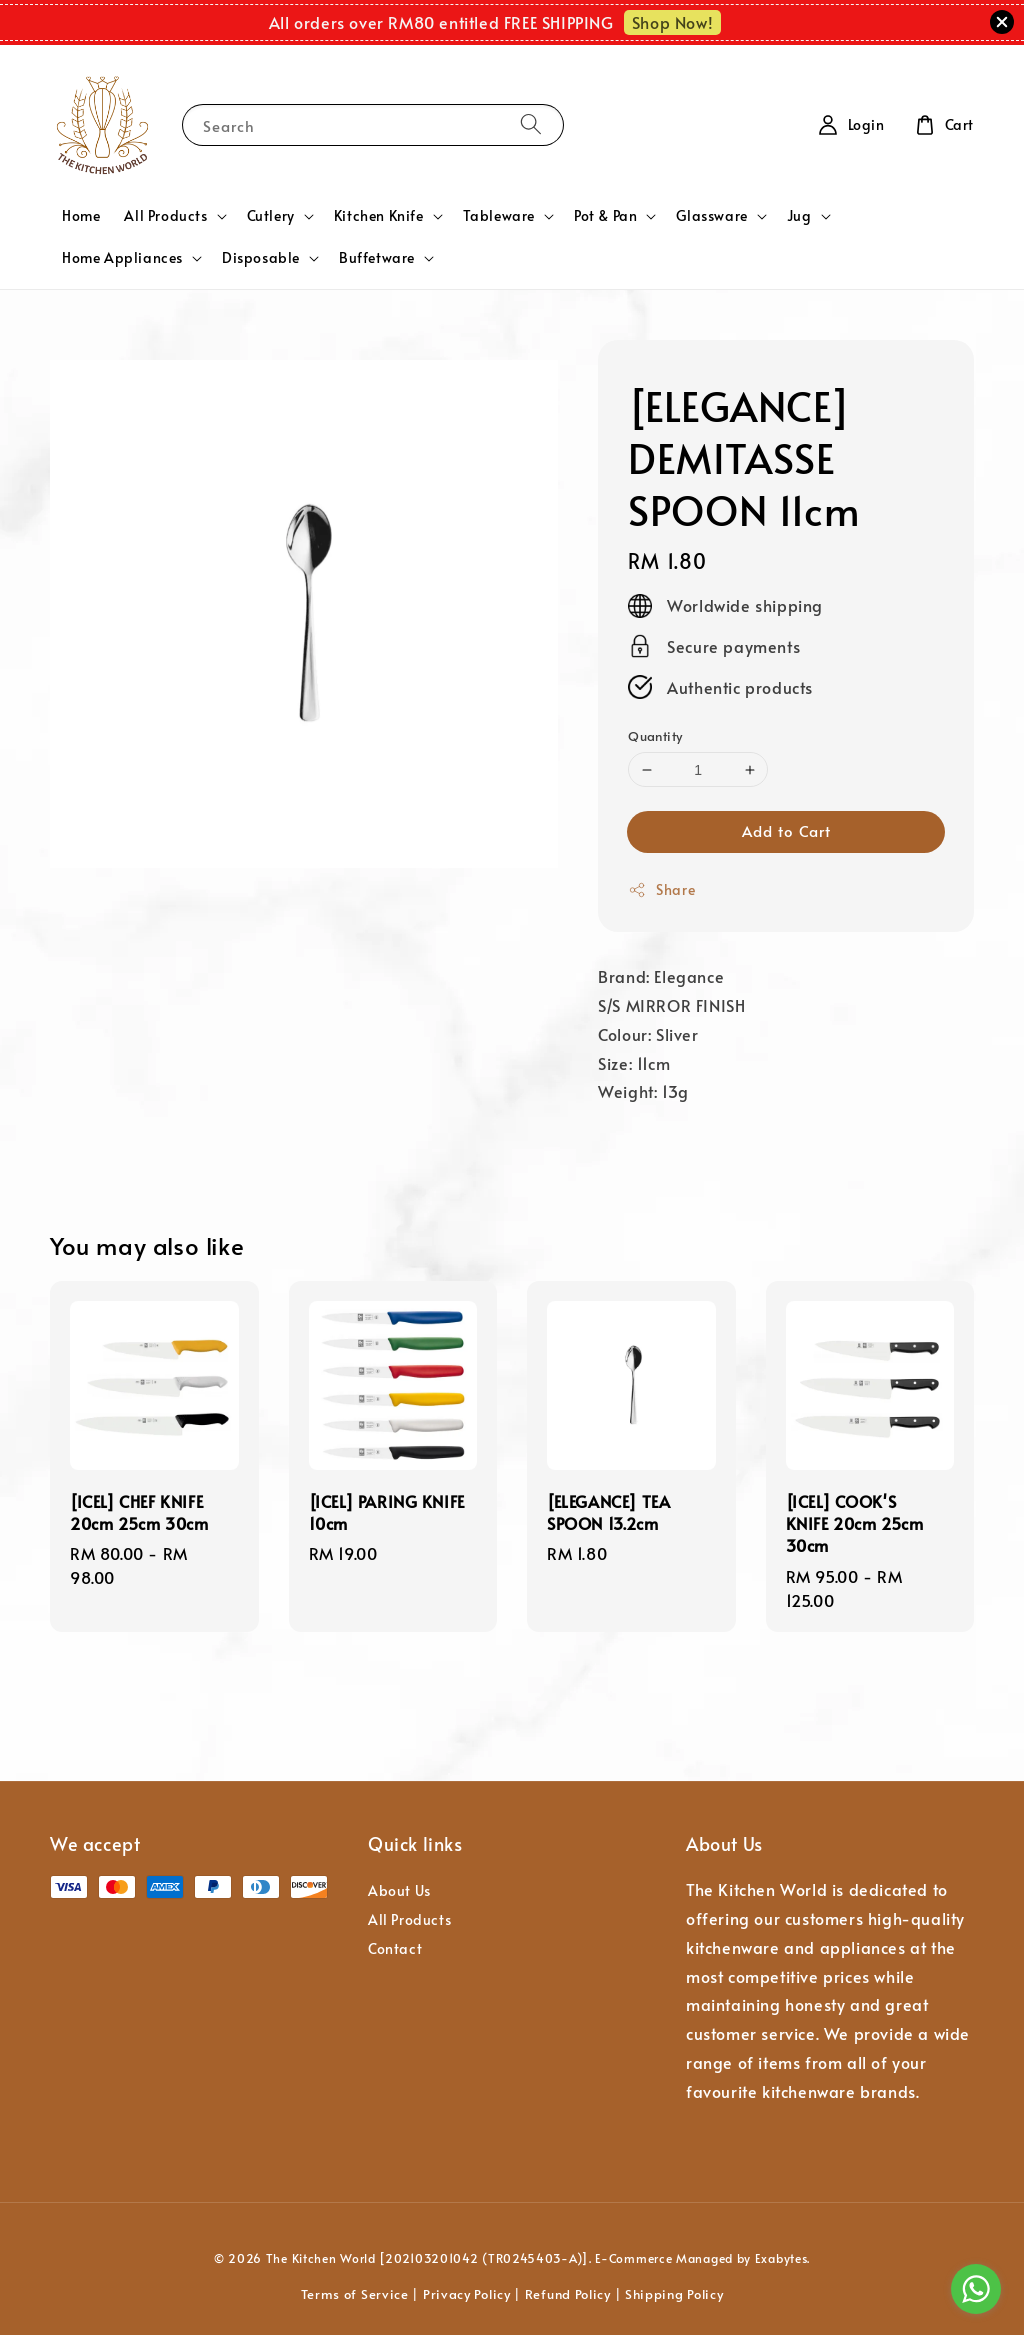  I want to click on Pot & Pan, so click(605, 216).